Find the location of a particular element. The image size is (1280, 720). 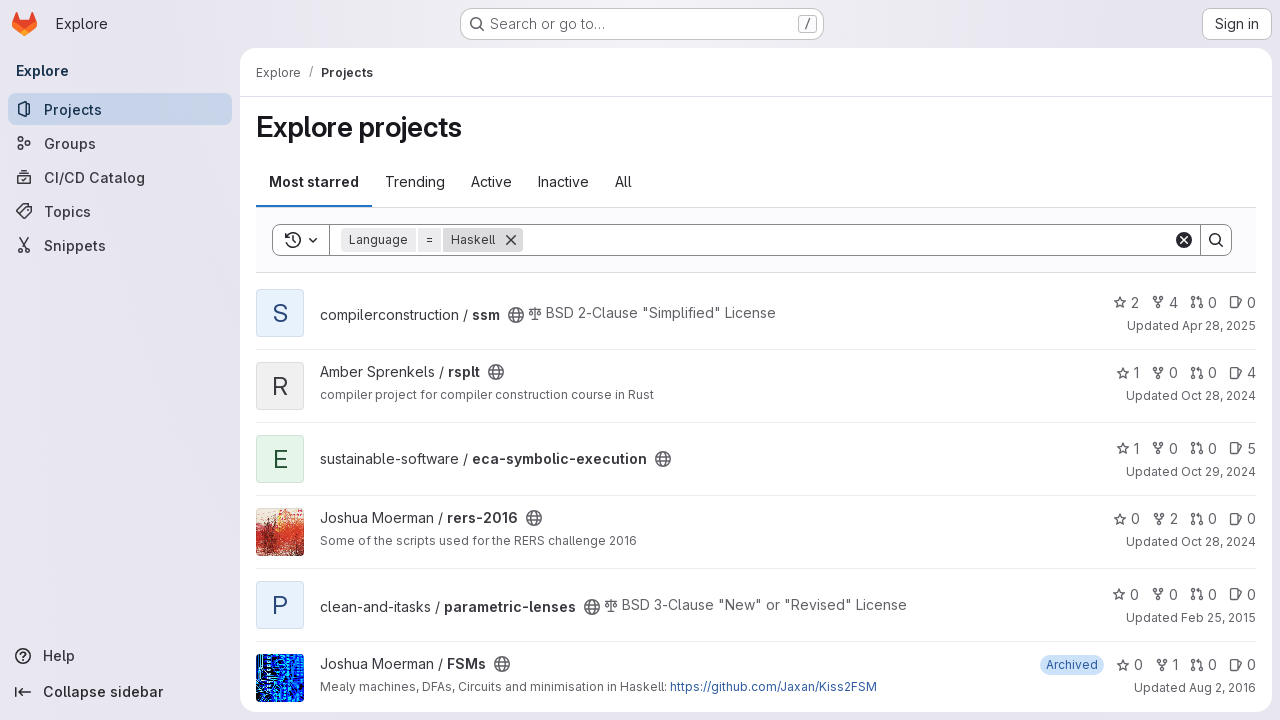

Inactive [tab] is located at coordinates (563, 181).